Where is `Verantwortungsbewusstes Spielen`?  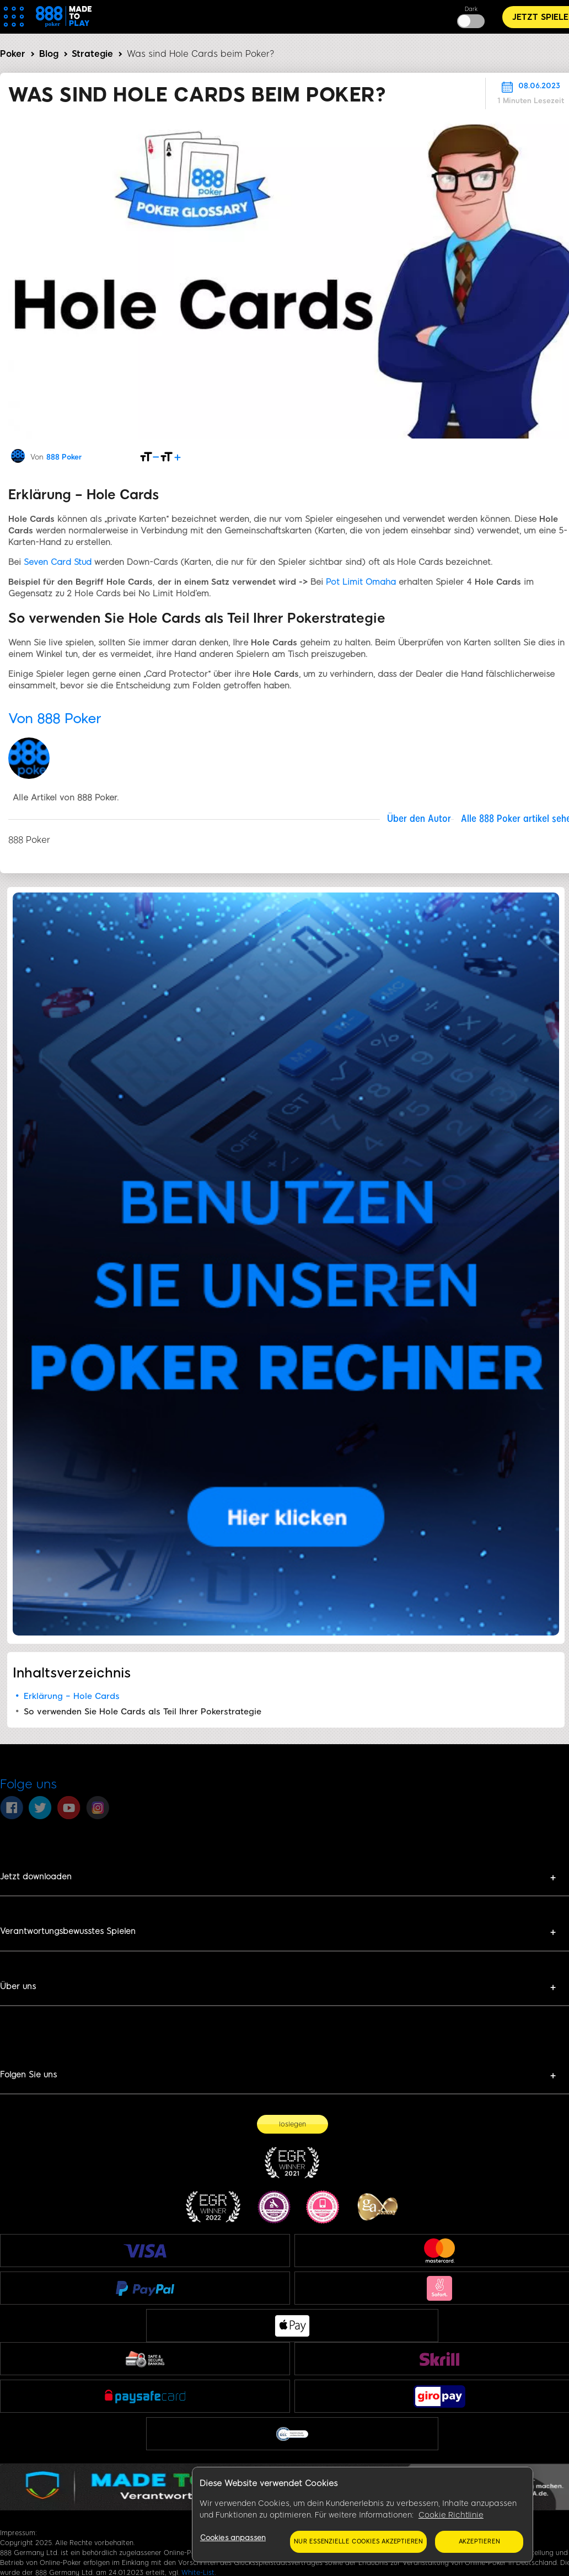 Verantwortungsbewusstes Spielen is located at coordinates (68, 1931).